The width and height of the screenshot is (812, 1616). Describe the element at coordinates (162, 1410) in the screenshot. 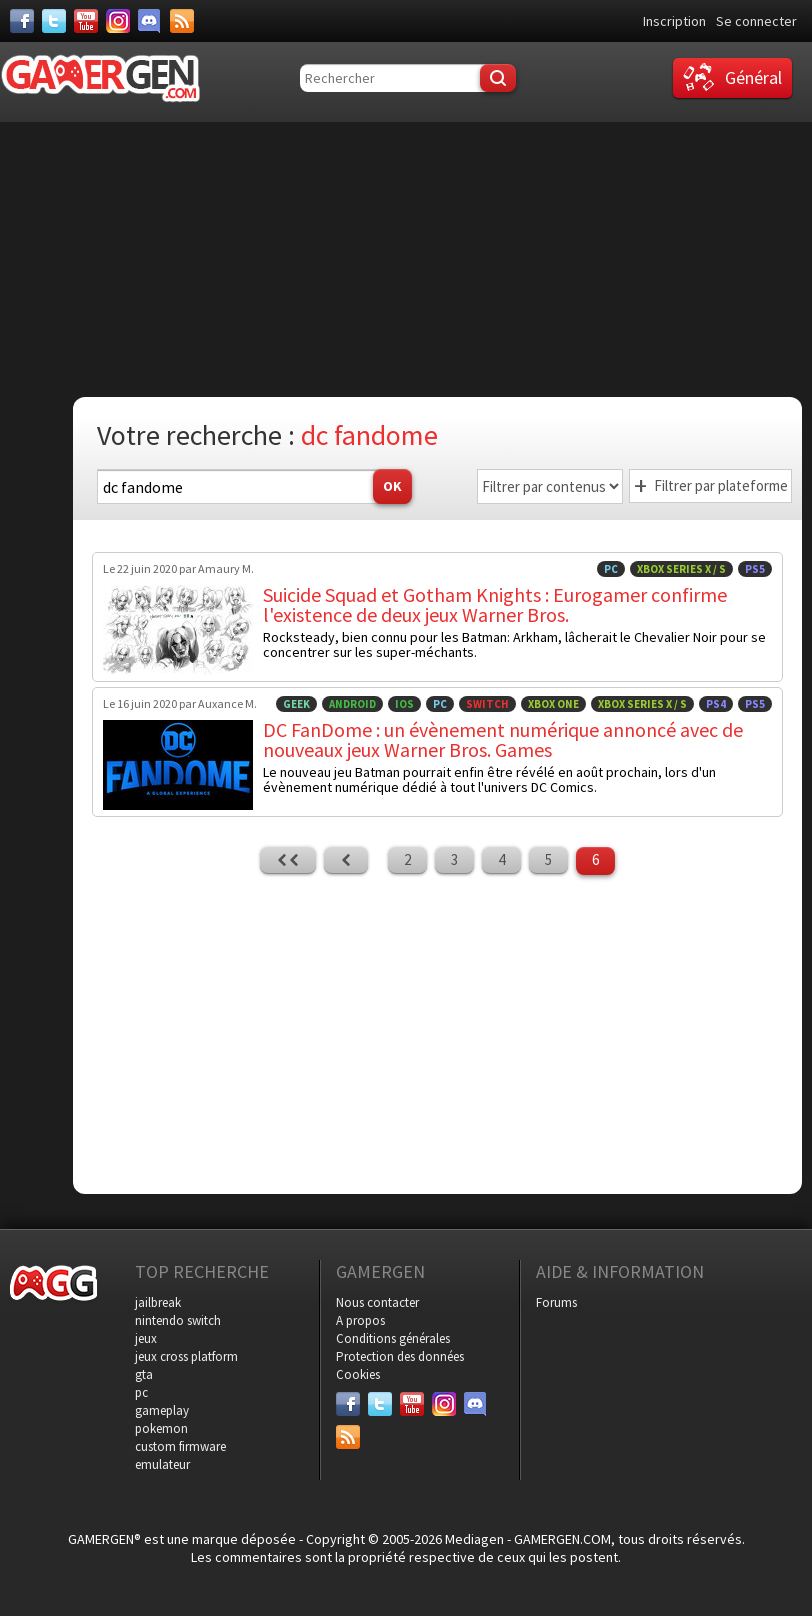

I see `gameplay` at that location.